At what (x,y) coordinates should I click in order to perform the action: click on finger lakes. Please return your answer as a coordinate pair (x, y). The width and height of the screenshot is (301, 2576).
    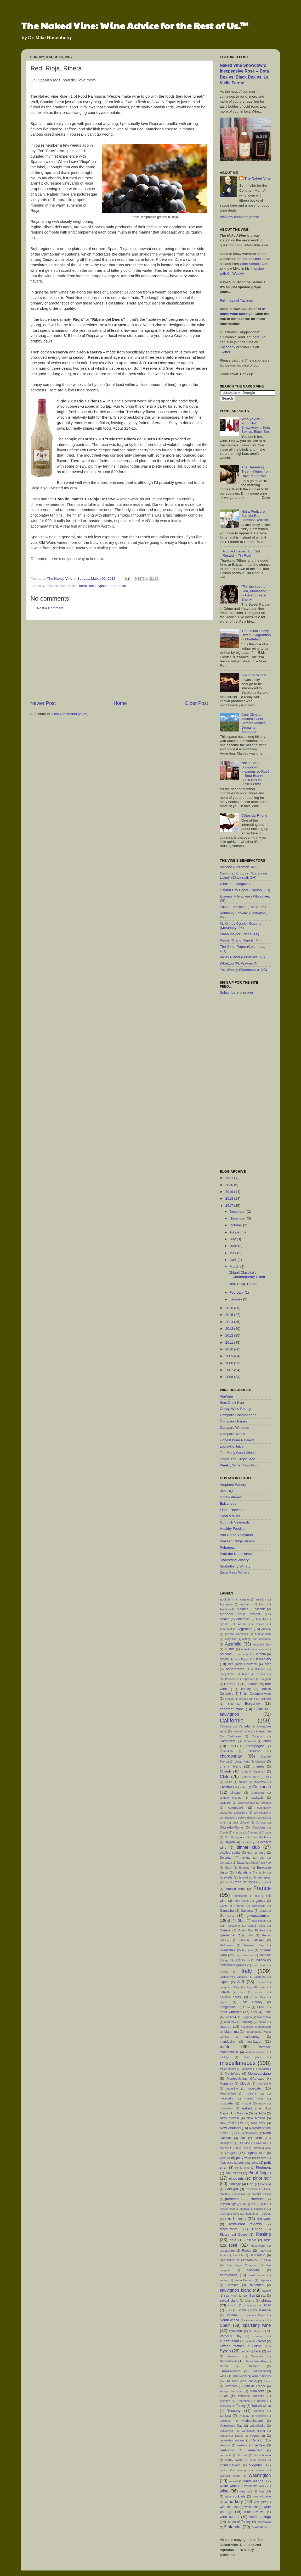
    Looking at the image, I should click on (262, 1877).